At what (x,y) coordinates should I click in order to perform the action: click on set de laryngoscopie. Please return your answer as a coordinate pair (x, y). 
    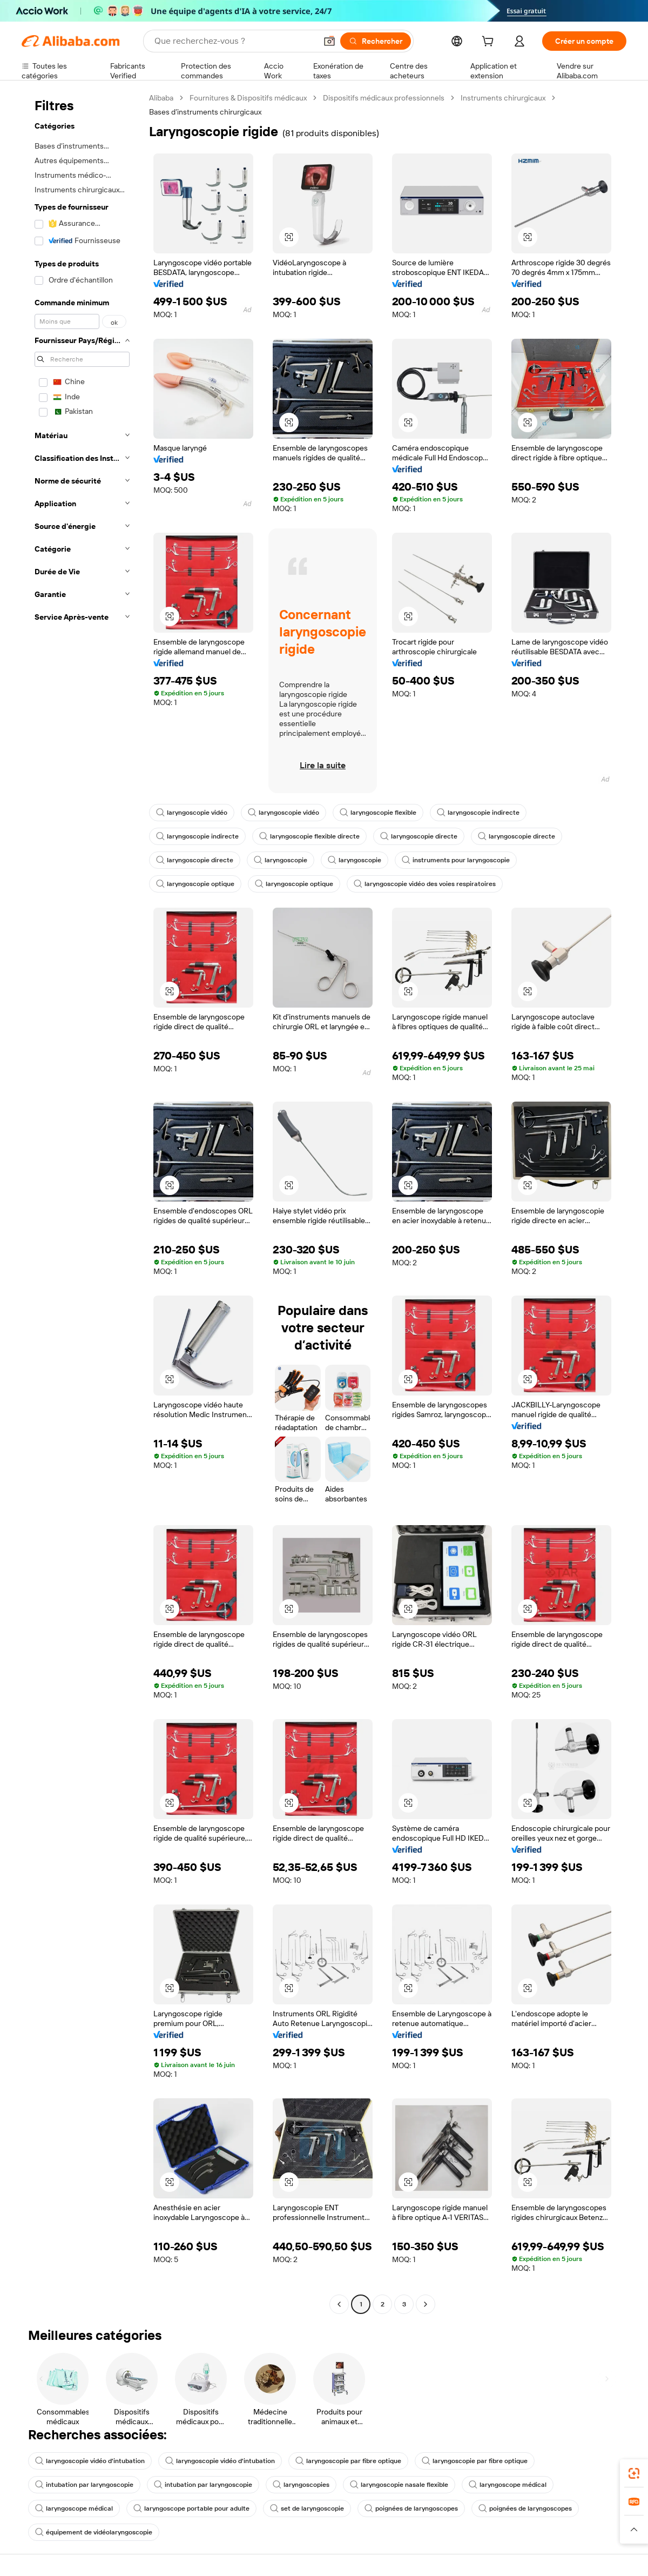
    Looking at the image, I should click on (307, 2508).